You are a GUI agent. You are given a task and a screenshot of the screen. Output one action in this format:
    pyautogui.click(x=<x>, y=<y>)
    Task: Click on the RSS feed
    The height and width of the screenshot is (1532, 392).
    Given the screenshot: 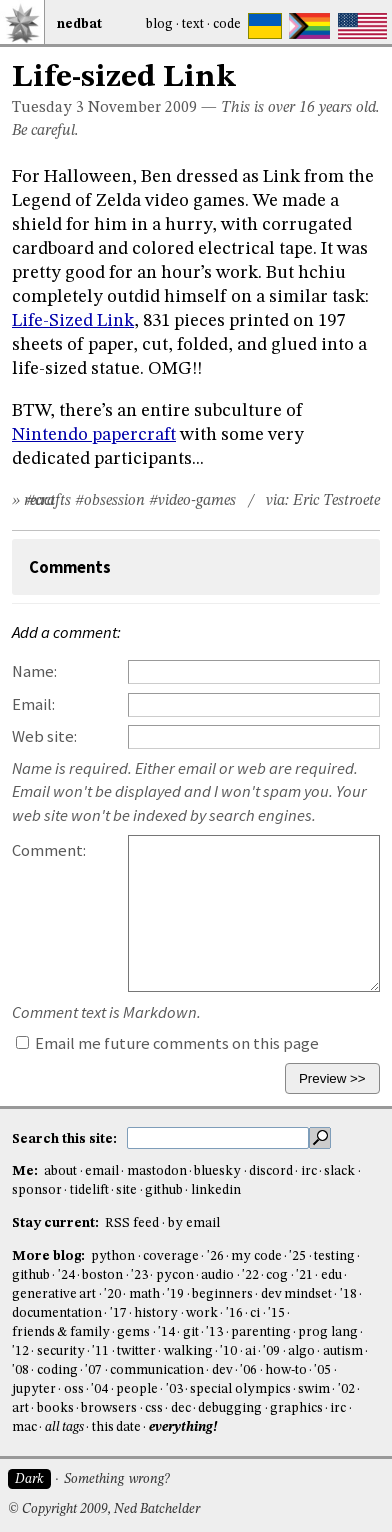 What is the action you would take?
    pyautogui.click(x=132, y=1223)
    